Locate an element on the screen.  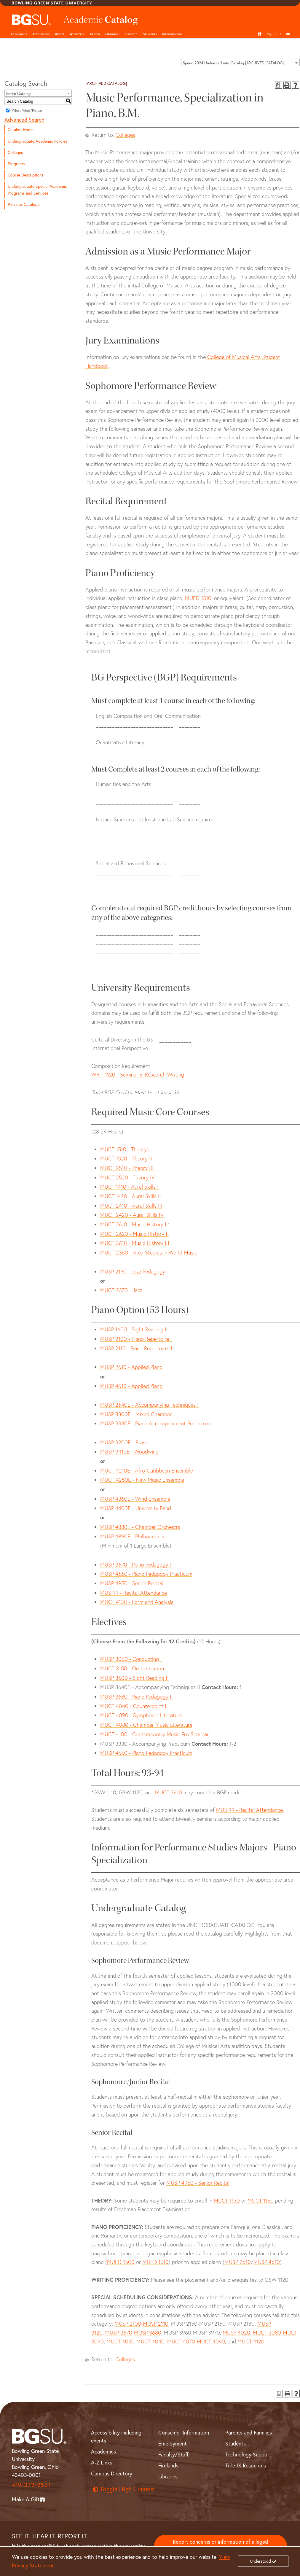
MUSP 4890E - Philharmonia [View course details for MUSP 4890E - Philharmonia] is located at coordinates (132, 1536).